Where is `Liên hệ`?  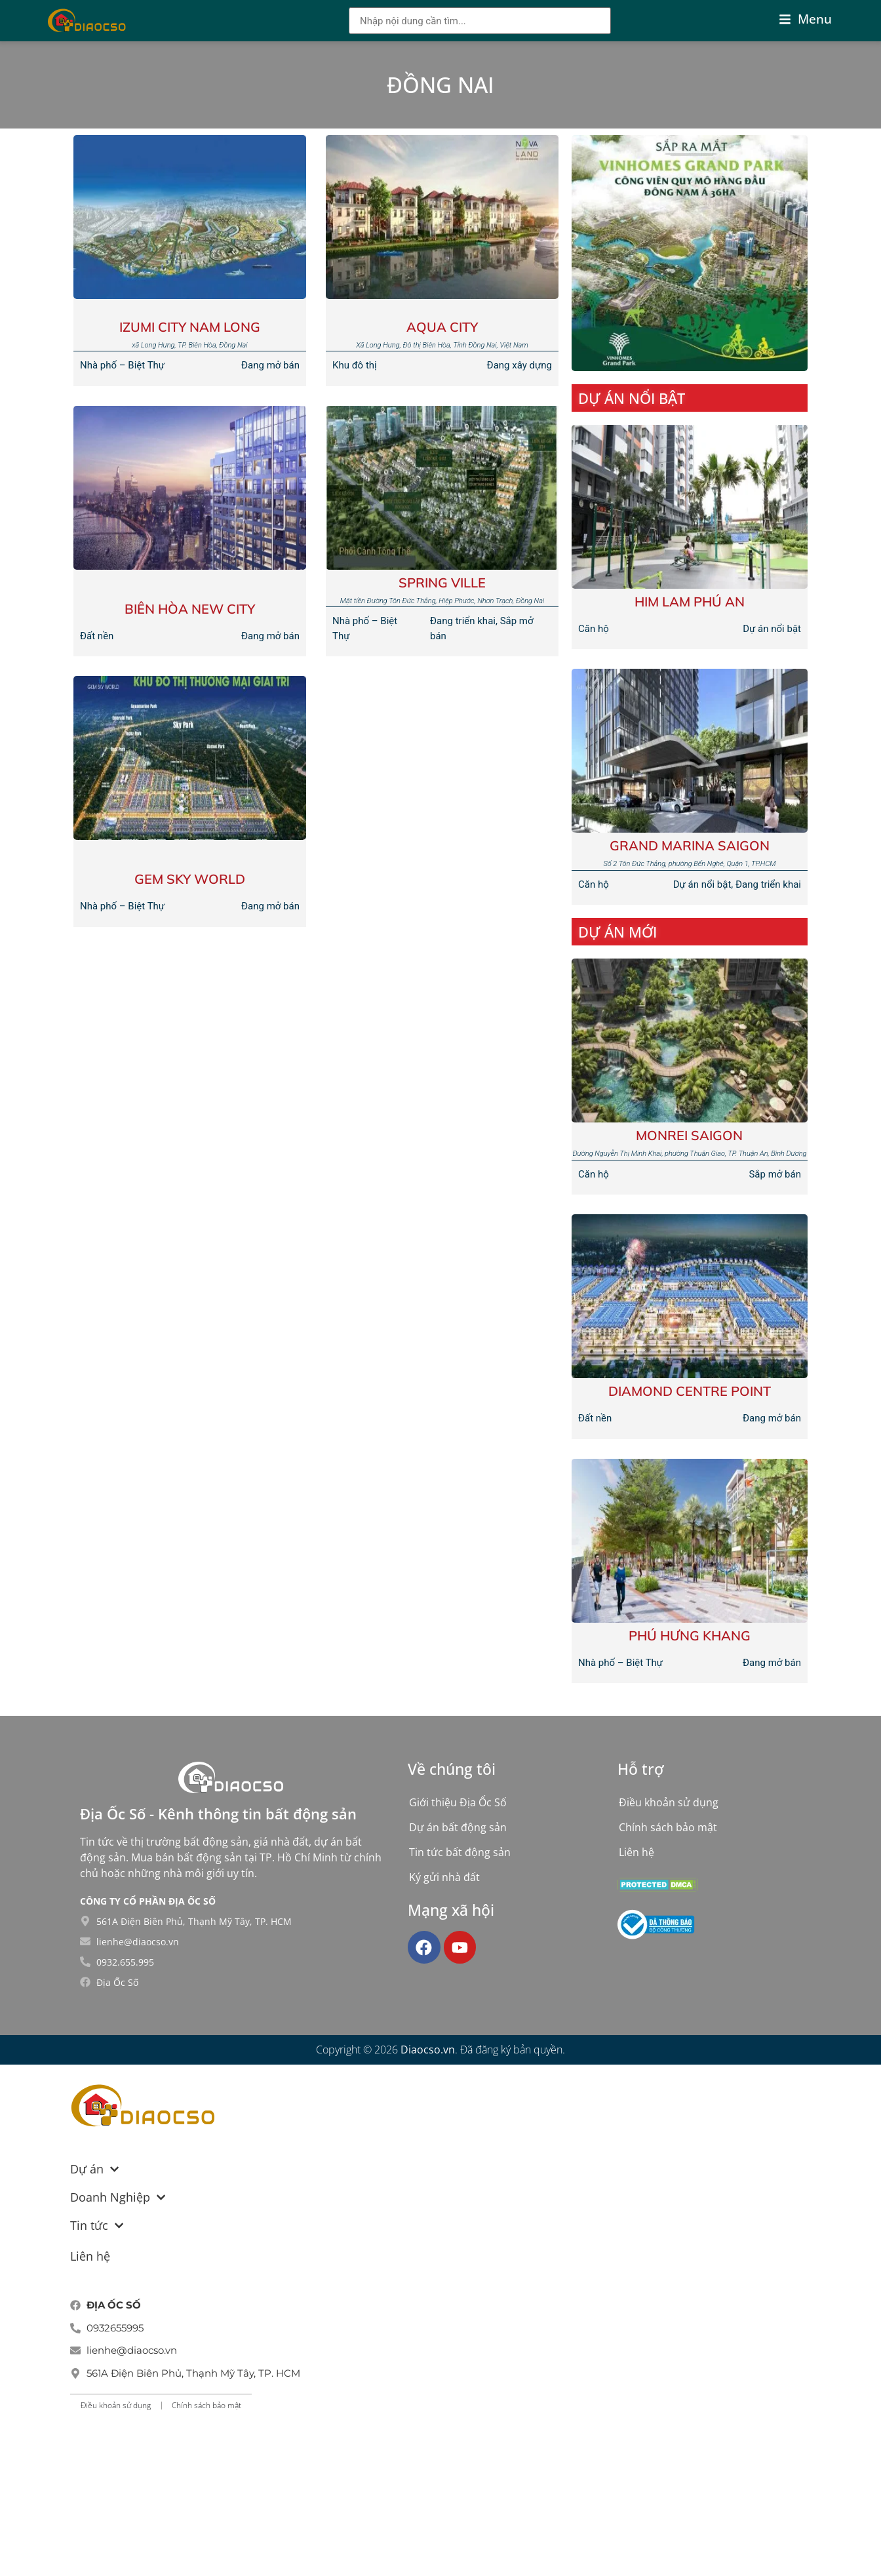 Liên hệ is located at coordinates (636, 1852).